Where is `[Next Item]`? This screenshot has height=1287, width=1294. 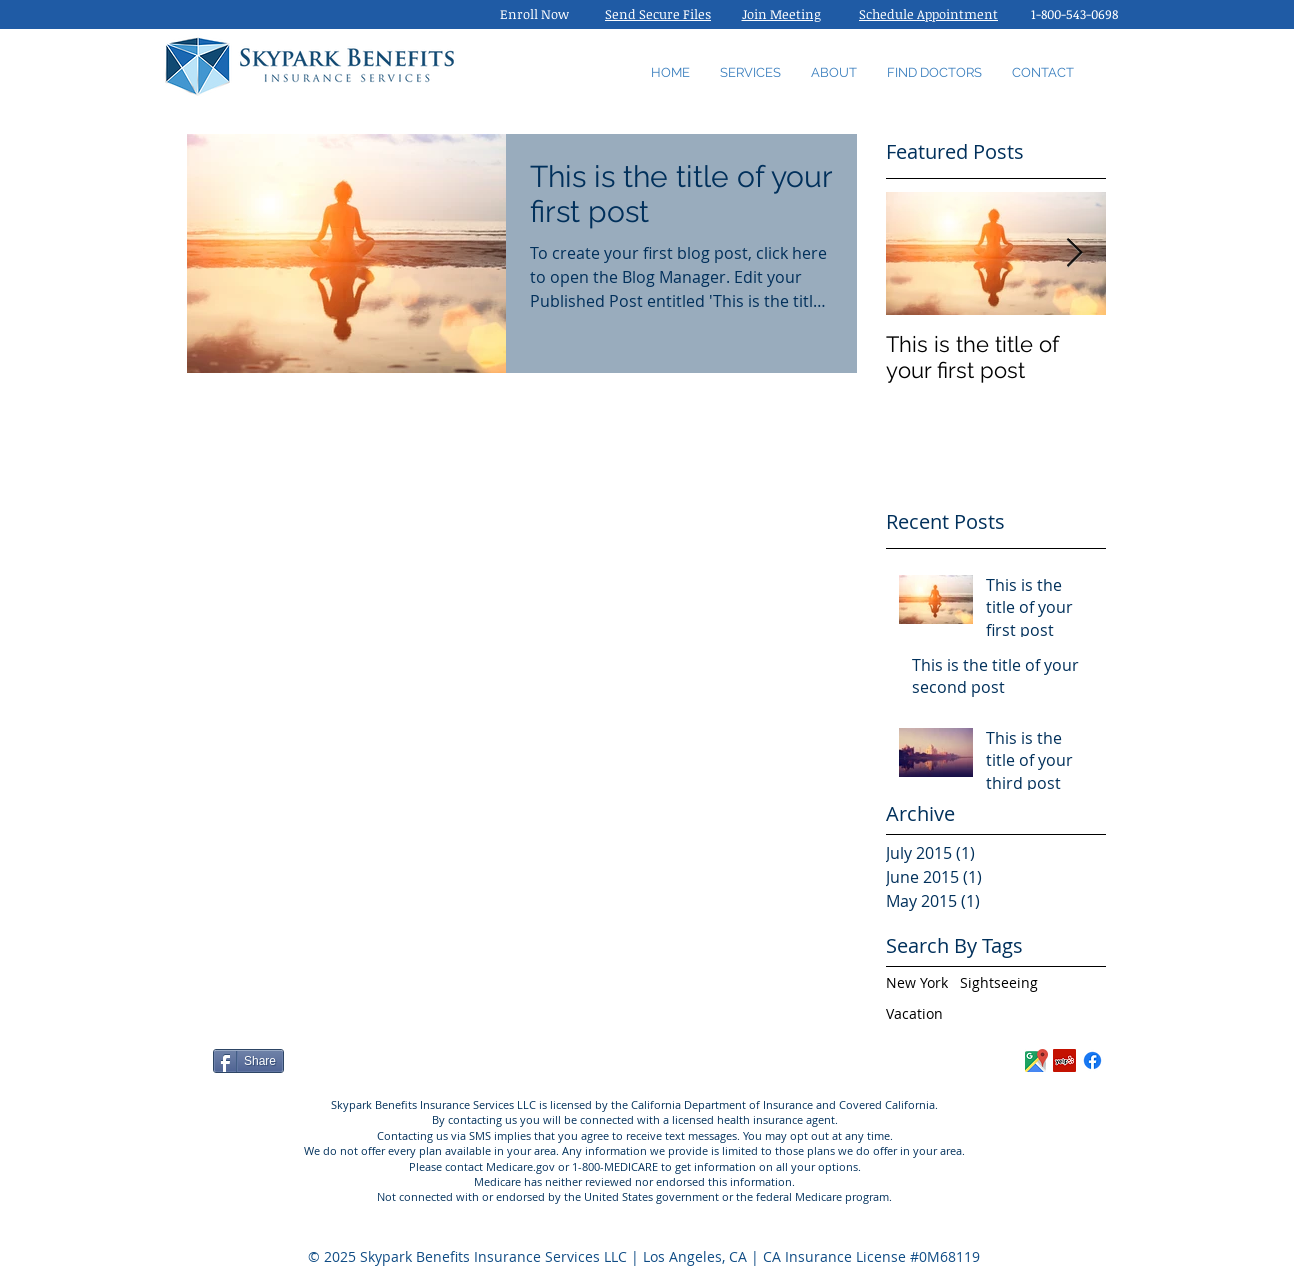 [Next Item] is located at coordinates (1074, 253).